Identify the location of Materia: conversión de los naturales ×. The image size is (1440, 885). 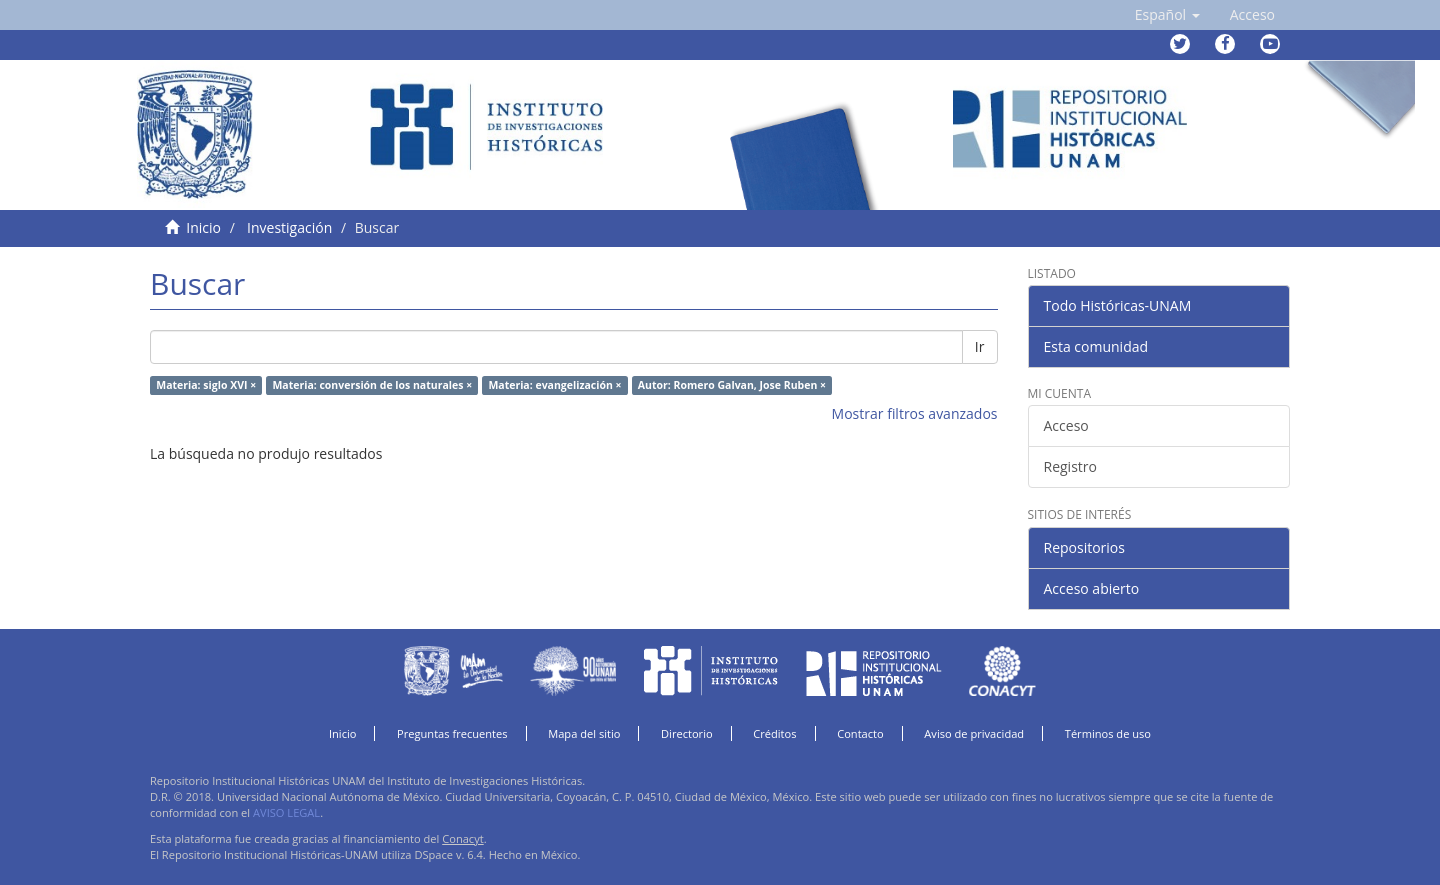
(372, 385).